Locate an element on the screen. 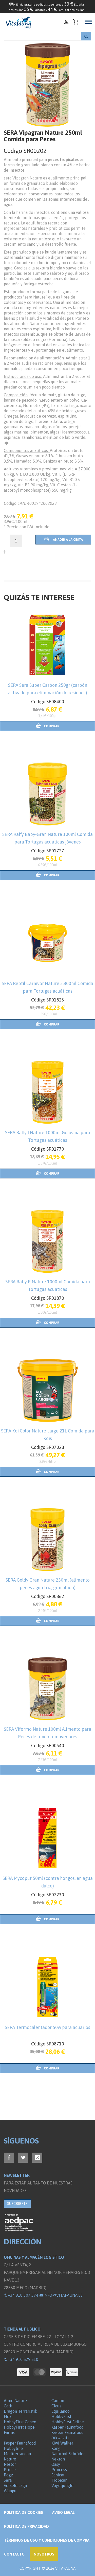 The width and height of the screenshot is (95, 2576). Sera is located at coordinates (8, 2480).